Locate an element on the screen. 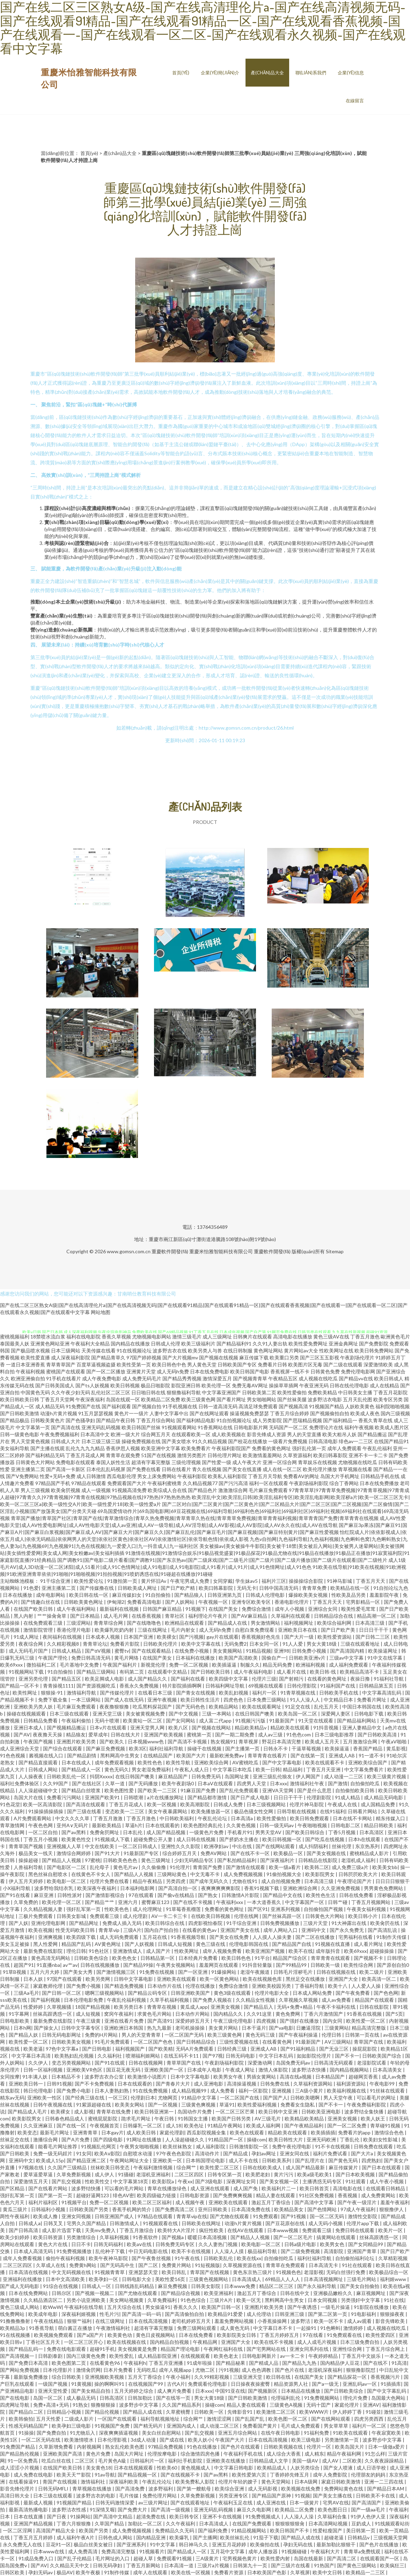 The image size is (410, 2576). 国产女同网站 is located at coordinates (181, 1721).